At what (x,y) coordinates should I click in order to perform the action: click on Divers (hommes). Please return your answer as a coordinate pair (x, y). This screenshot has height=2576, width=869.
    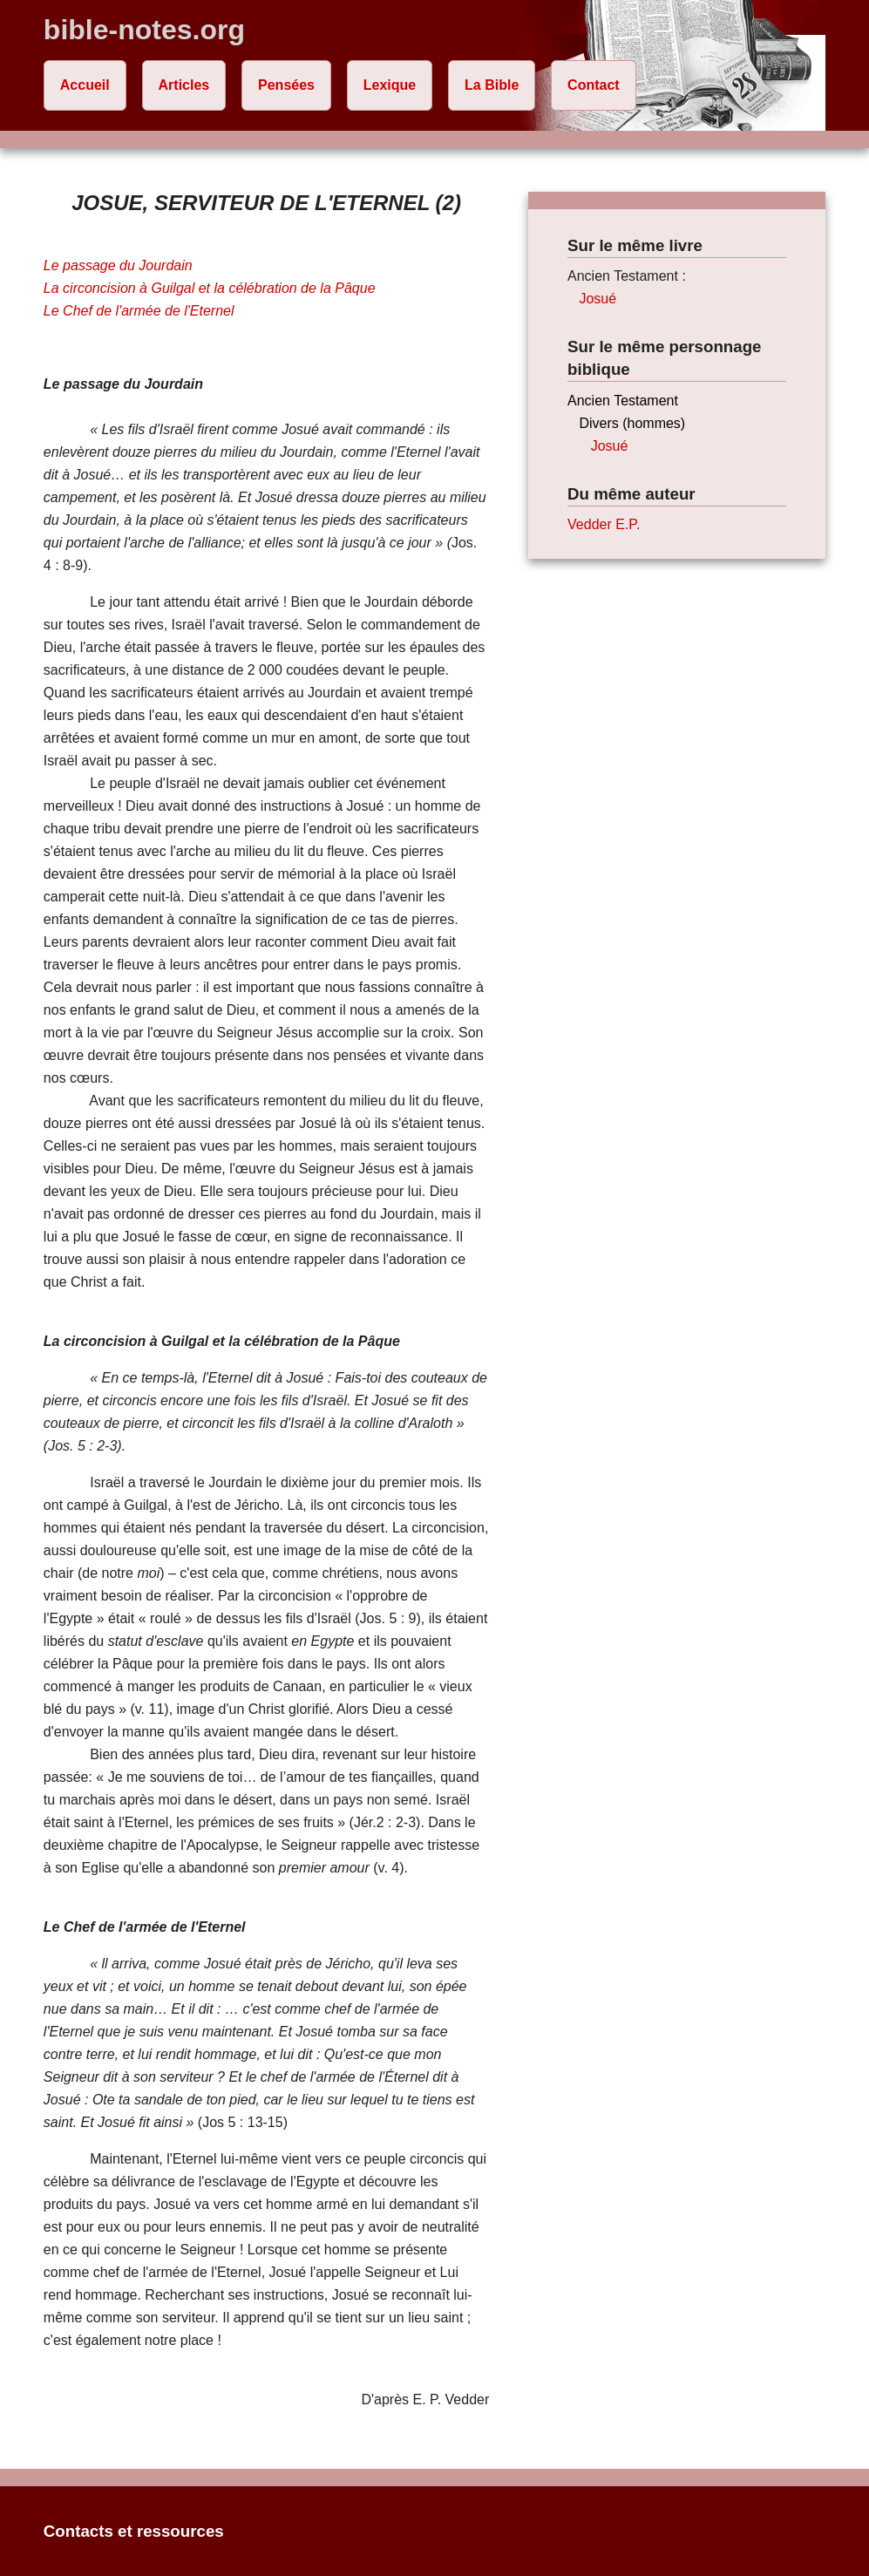
    Looking at the image, I should click on (632, 423).